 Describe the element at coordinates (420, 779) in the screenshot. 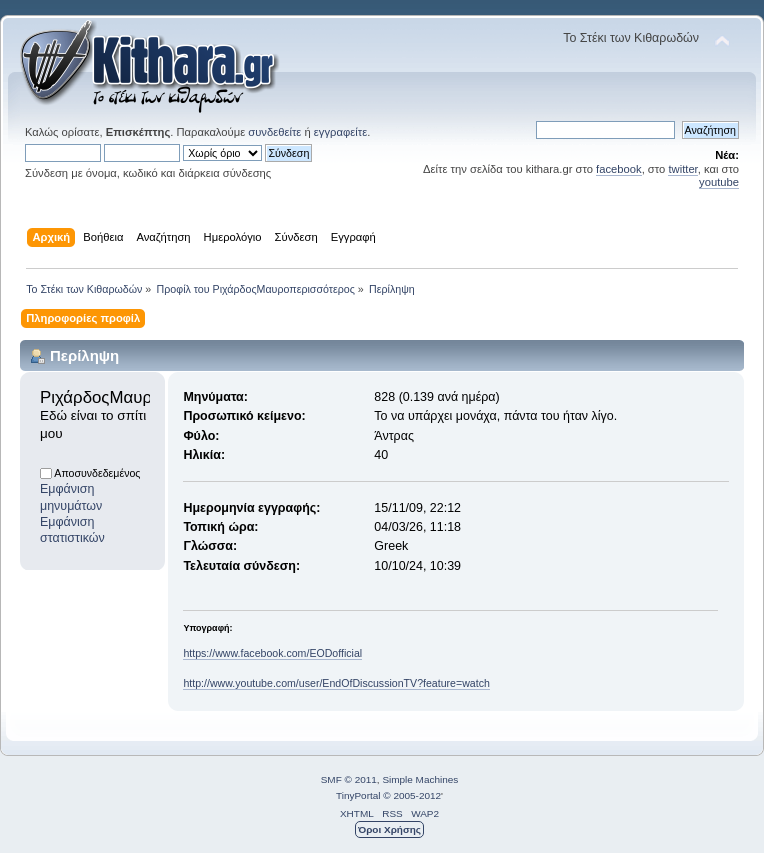

I see `Simple Machines` at that location.